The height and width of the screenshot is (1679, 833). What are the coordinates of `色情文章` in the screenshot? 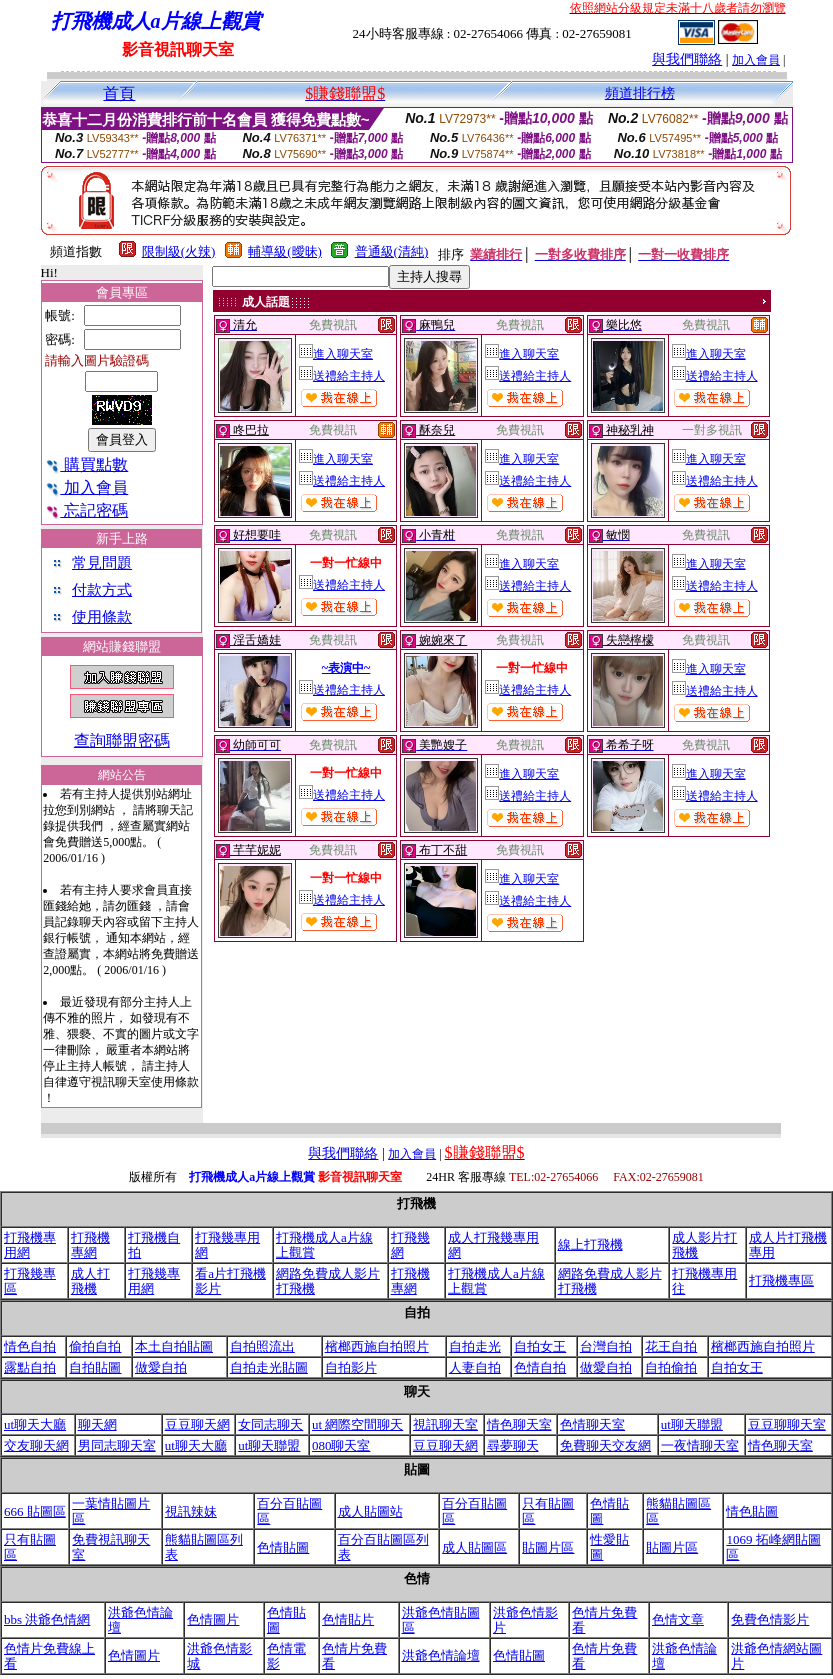 It's located at (678, 1619).